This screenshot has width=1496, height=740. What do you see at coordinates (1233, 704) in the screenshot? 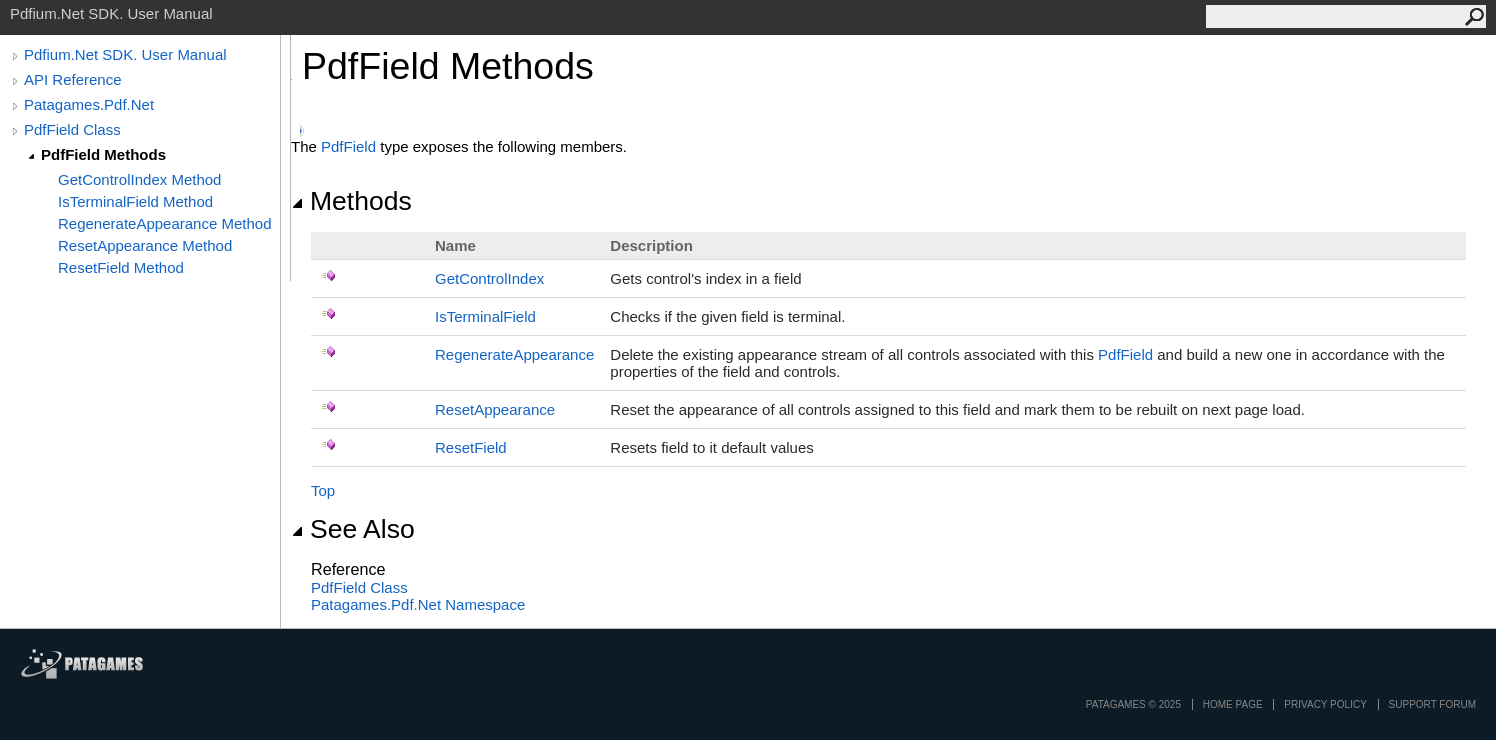
I see `Home page` at bounding box center [1233, 704].